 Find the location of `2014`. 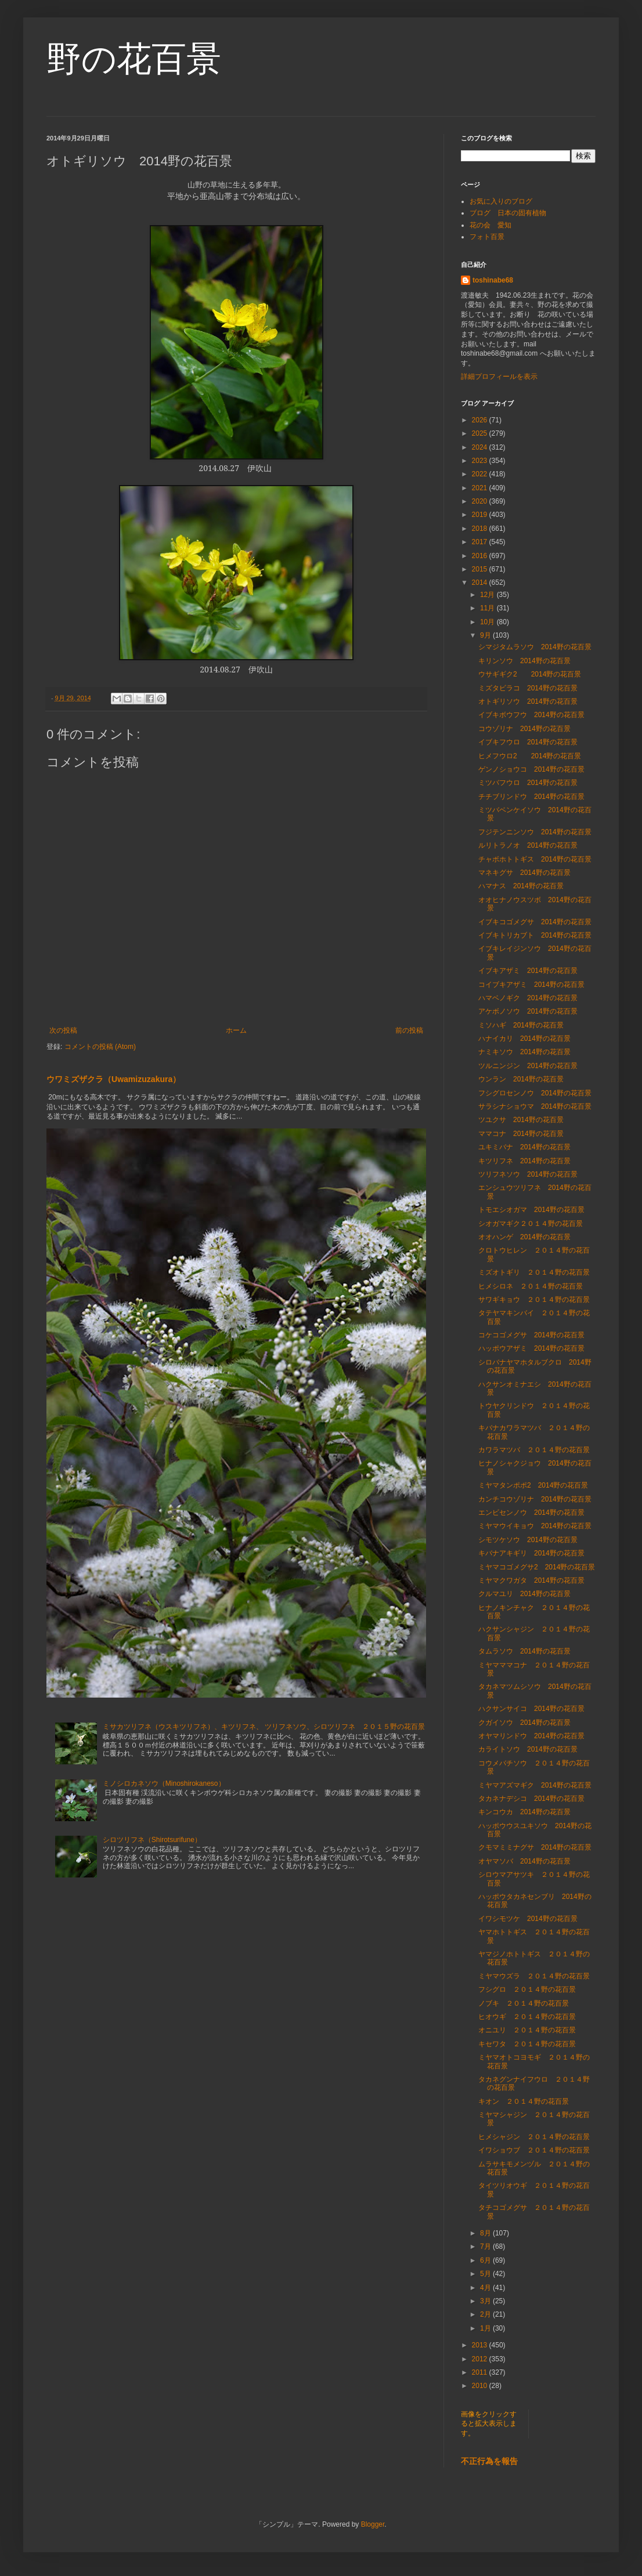

2014 is located at coordinates (480, 582).